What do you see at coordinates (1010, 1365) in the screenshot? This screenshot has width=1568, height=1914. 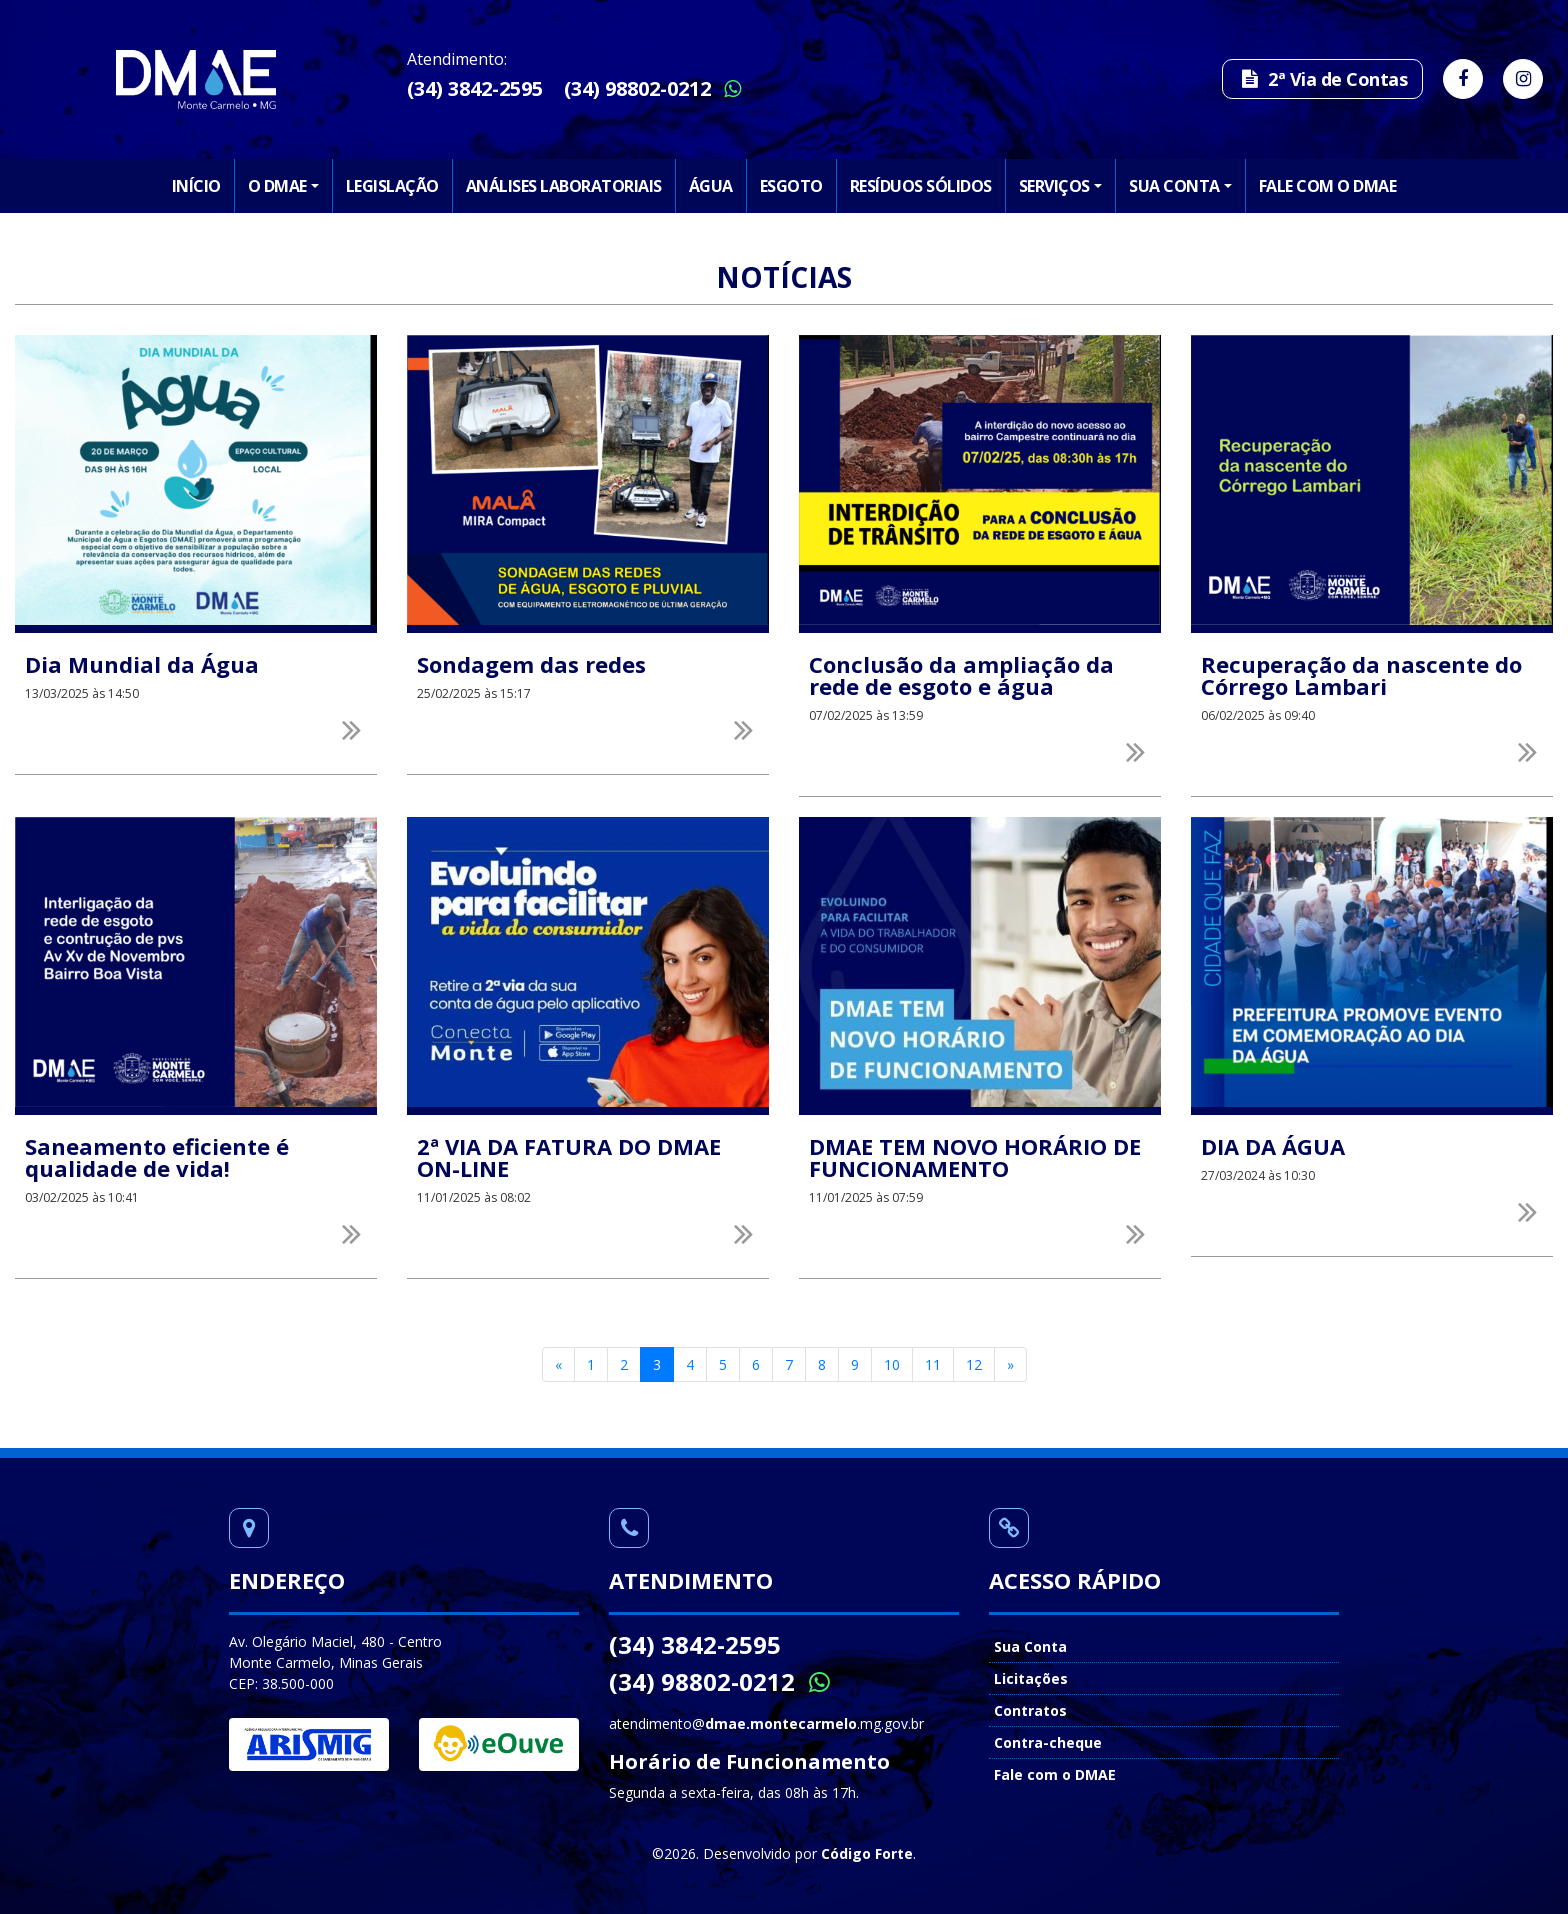 I see `[Next]` at bounding box center [1010, 1365].